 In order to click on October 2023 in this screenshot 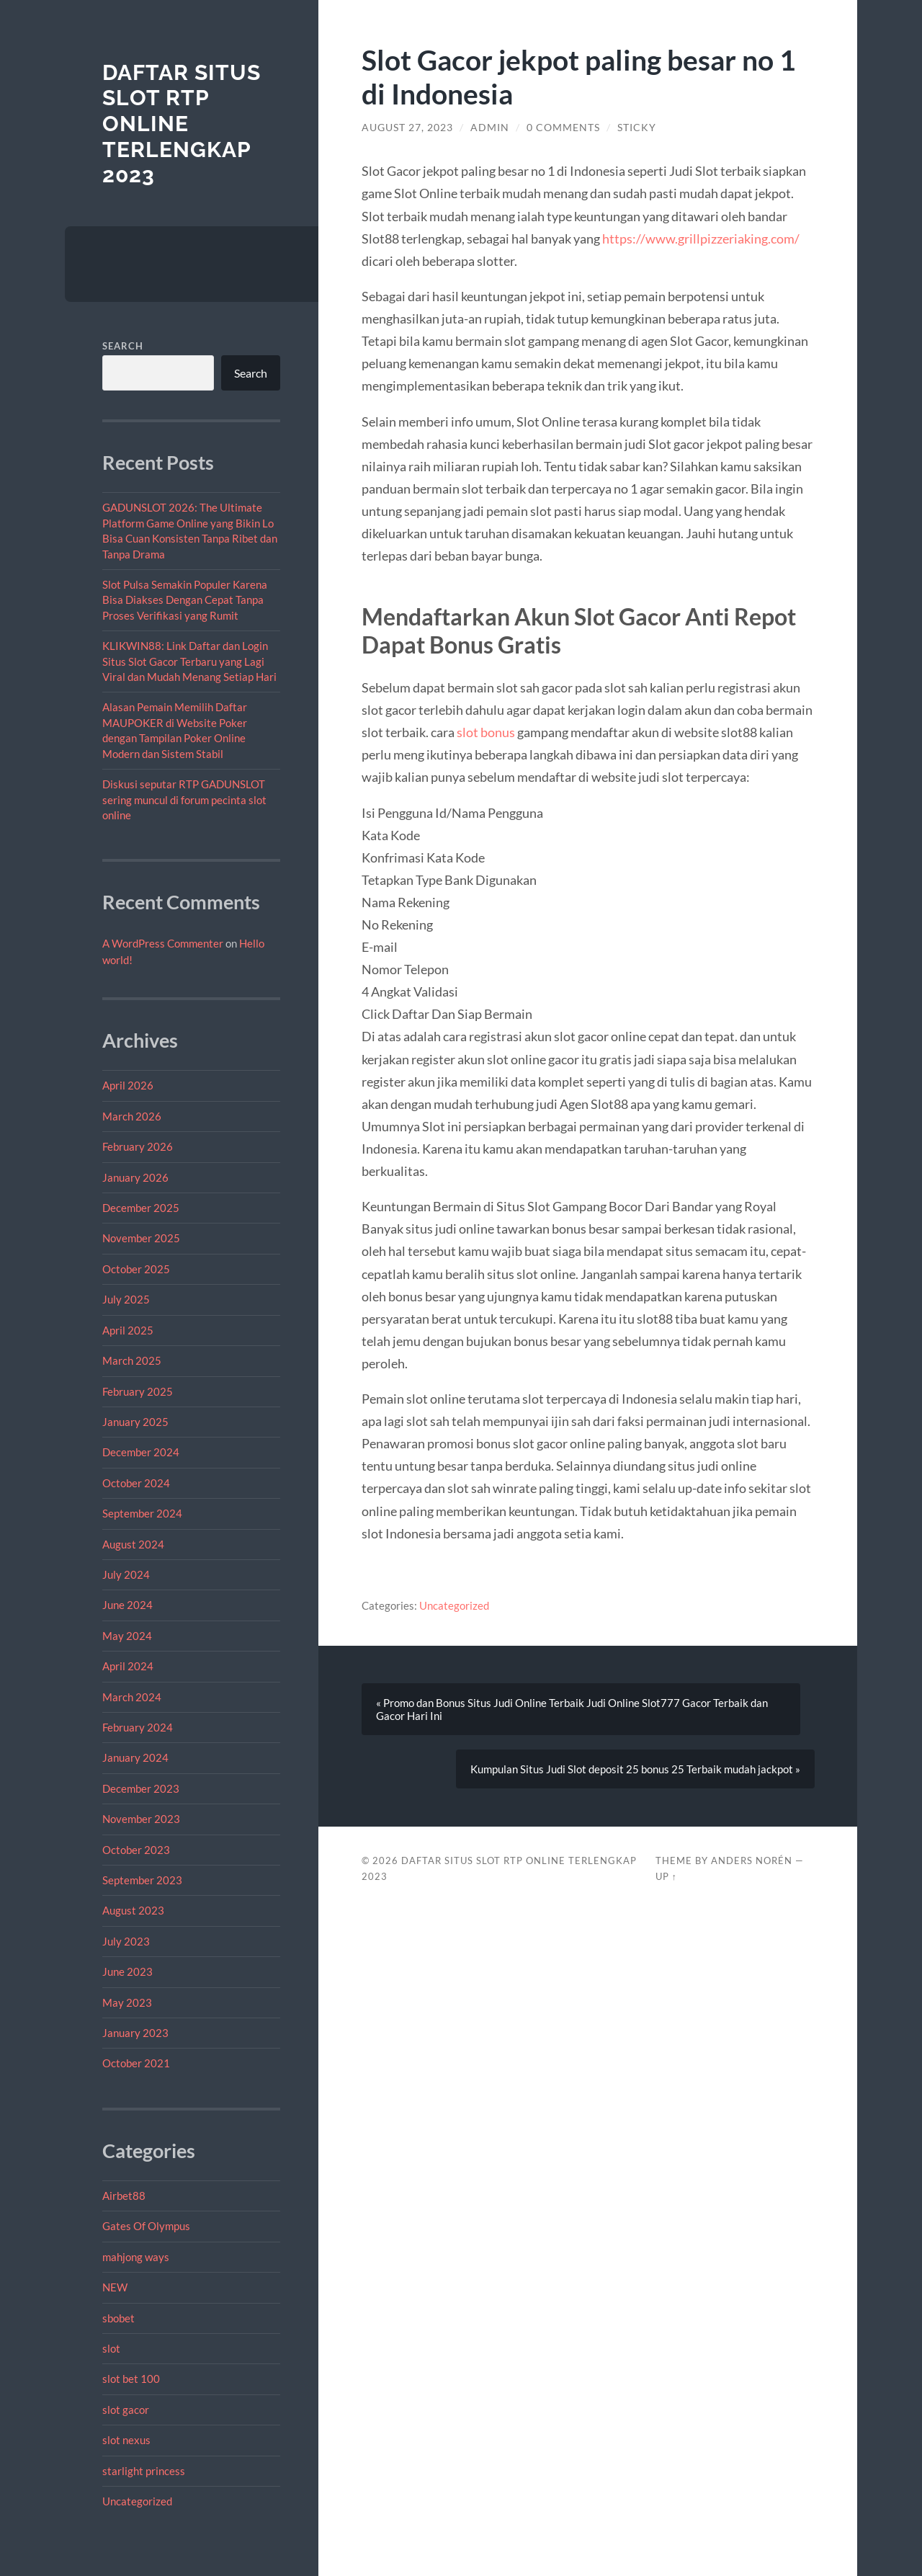, I will do `click(136, 1849)`.